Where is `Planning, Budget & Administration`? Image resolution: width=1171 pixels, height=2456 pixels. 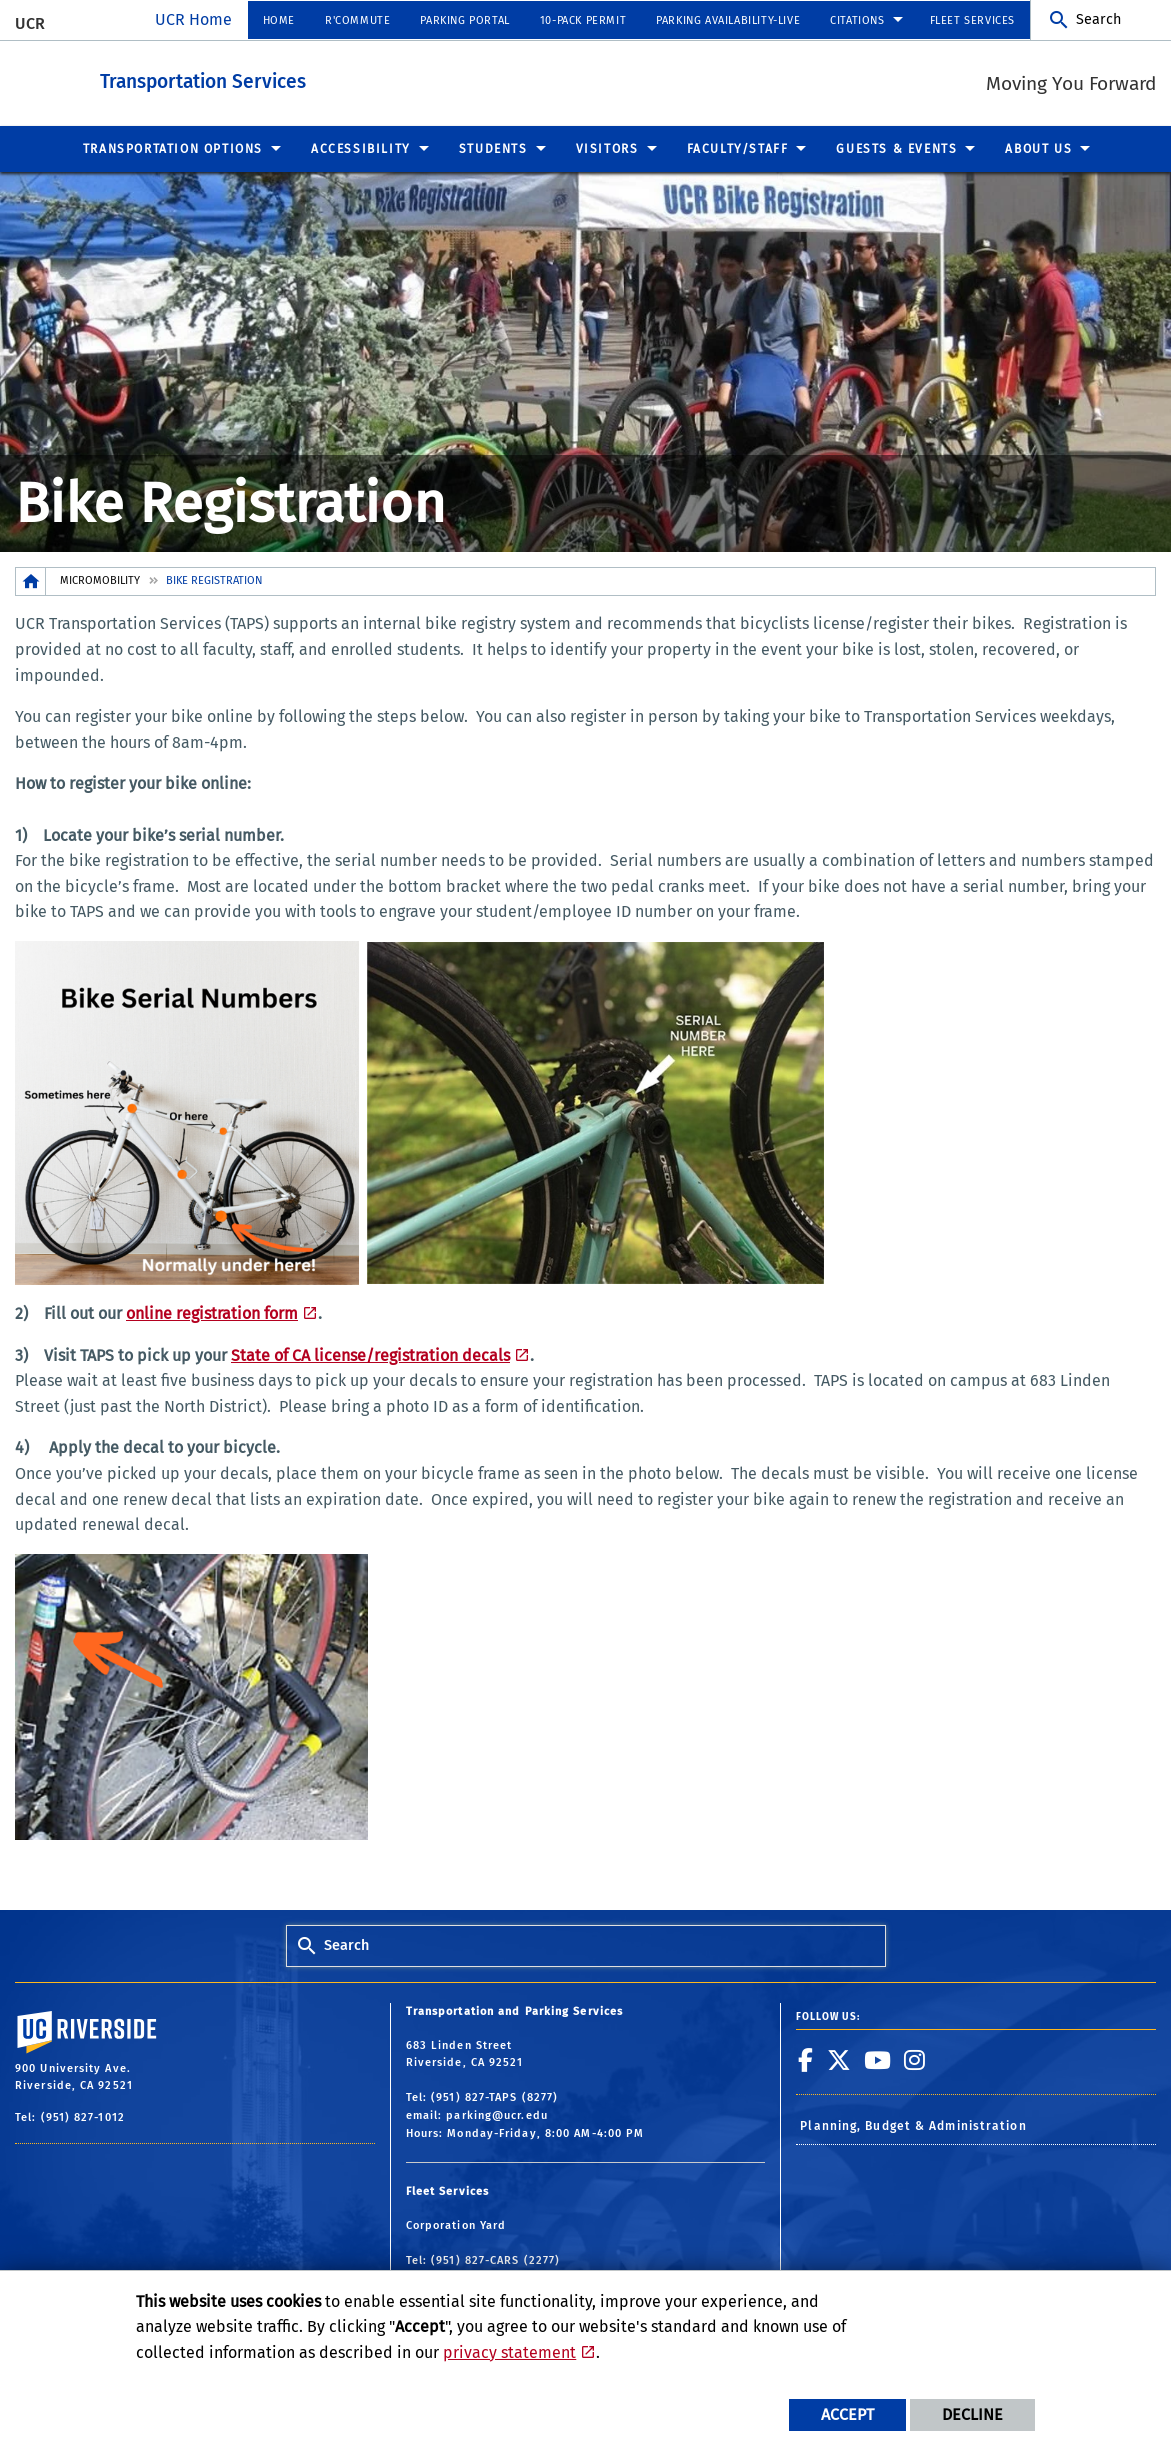
Planning, Budget & Administration is located at coordinates (913, 2125).